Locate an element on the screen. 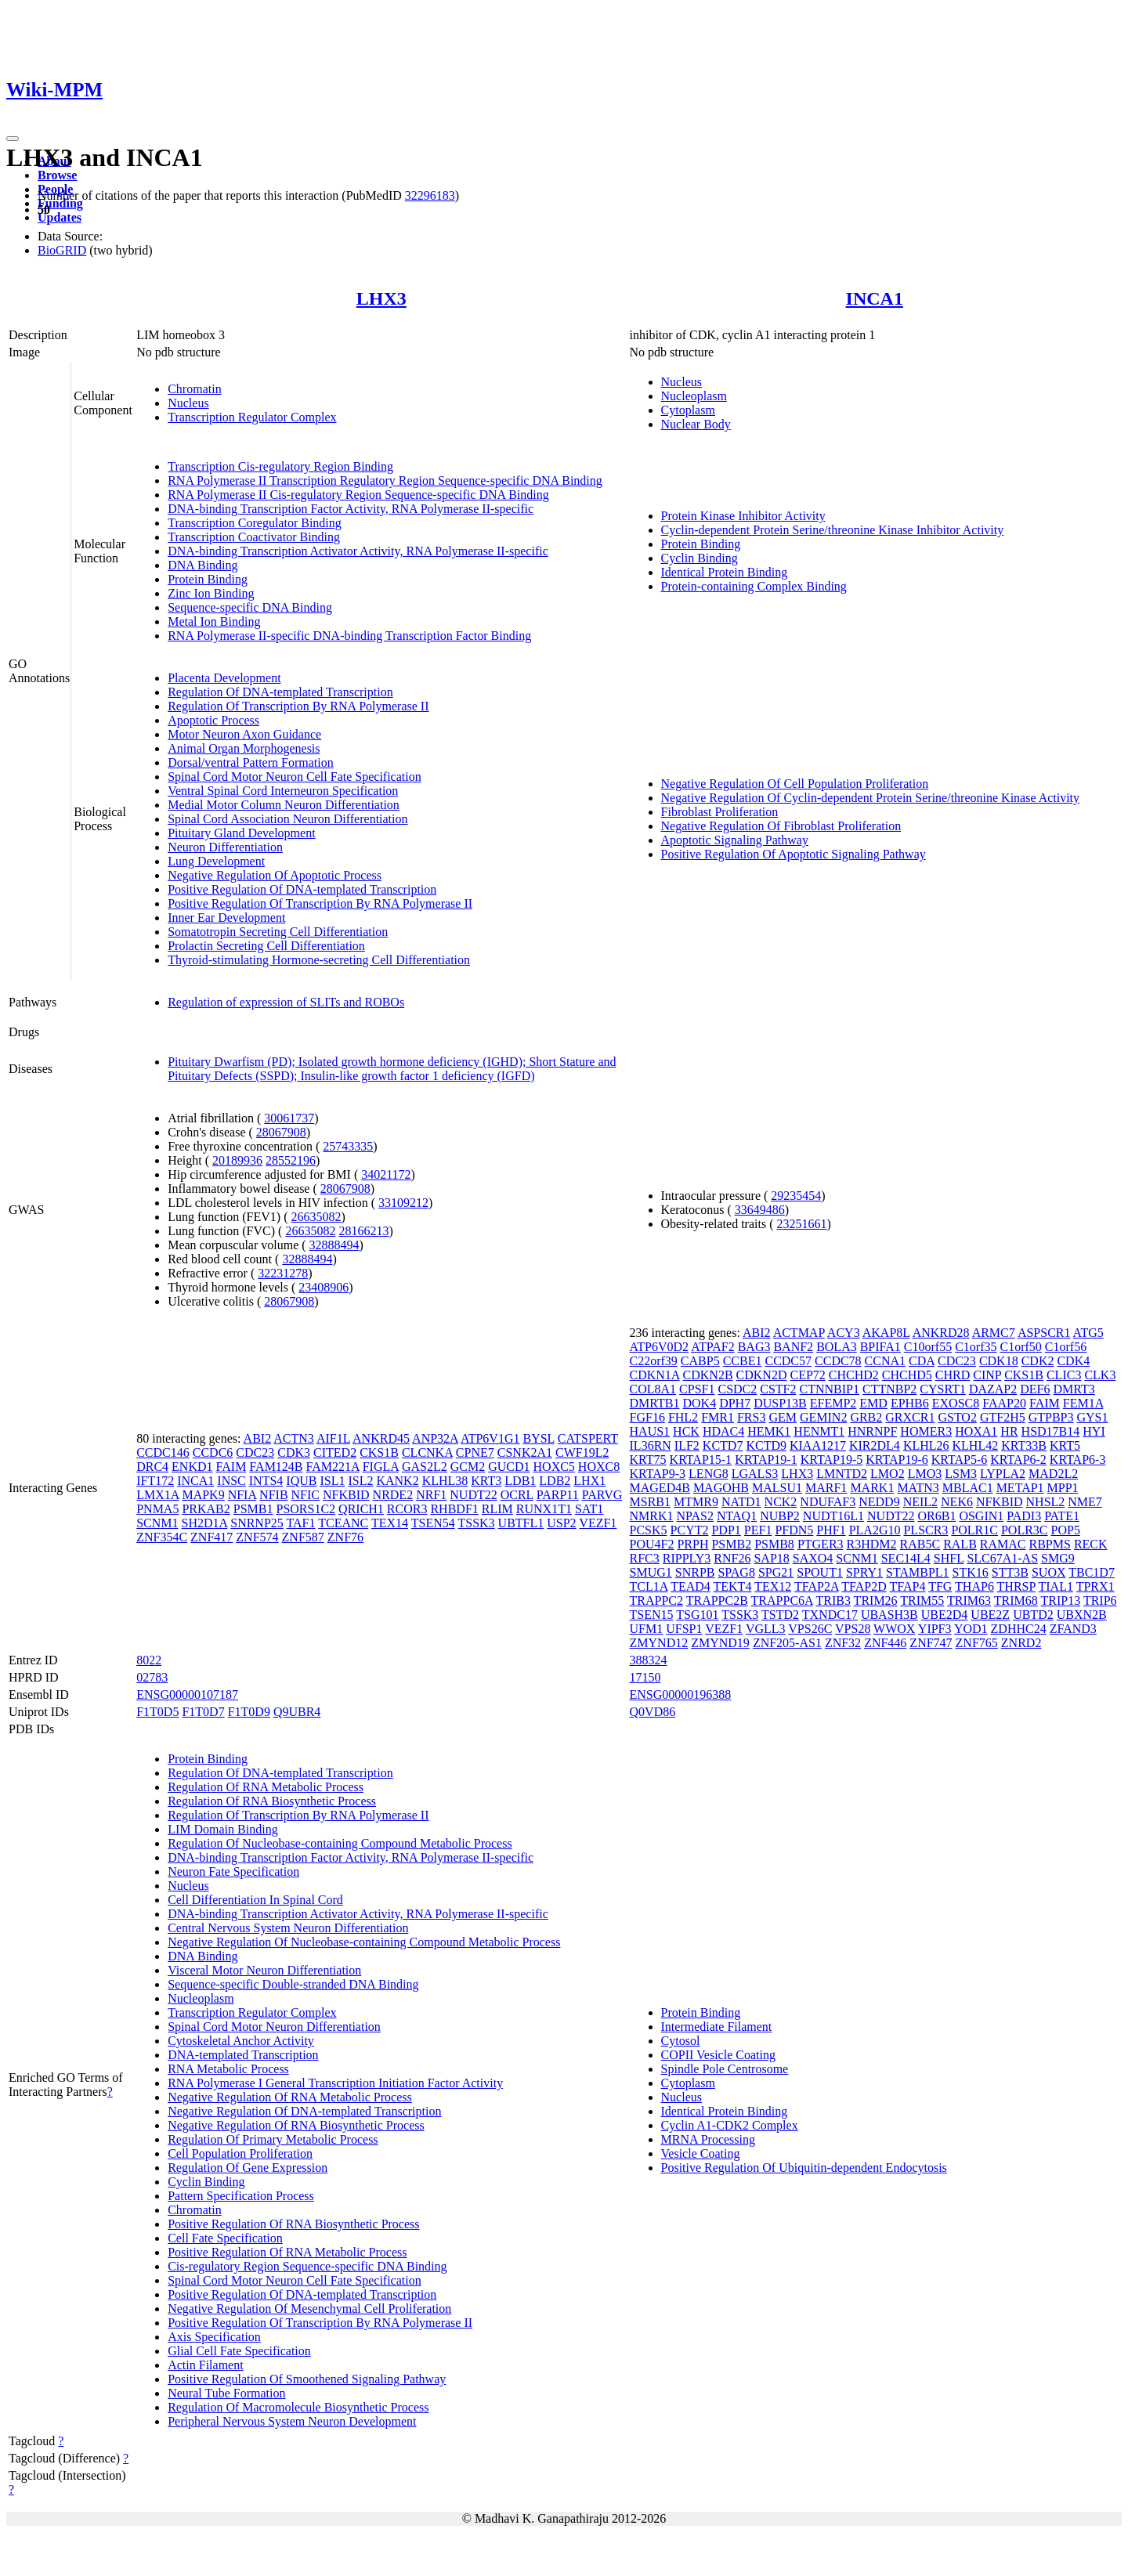 The height and width of the screenshot is (2576, 1128). MSRB1 is located at coordinates (650, 1501).